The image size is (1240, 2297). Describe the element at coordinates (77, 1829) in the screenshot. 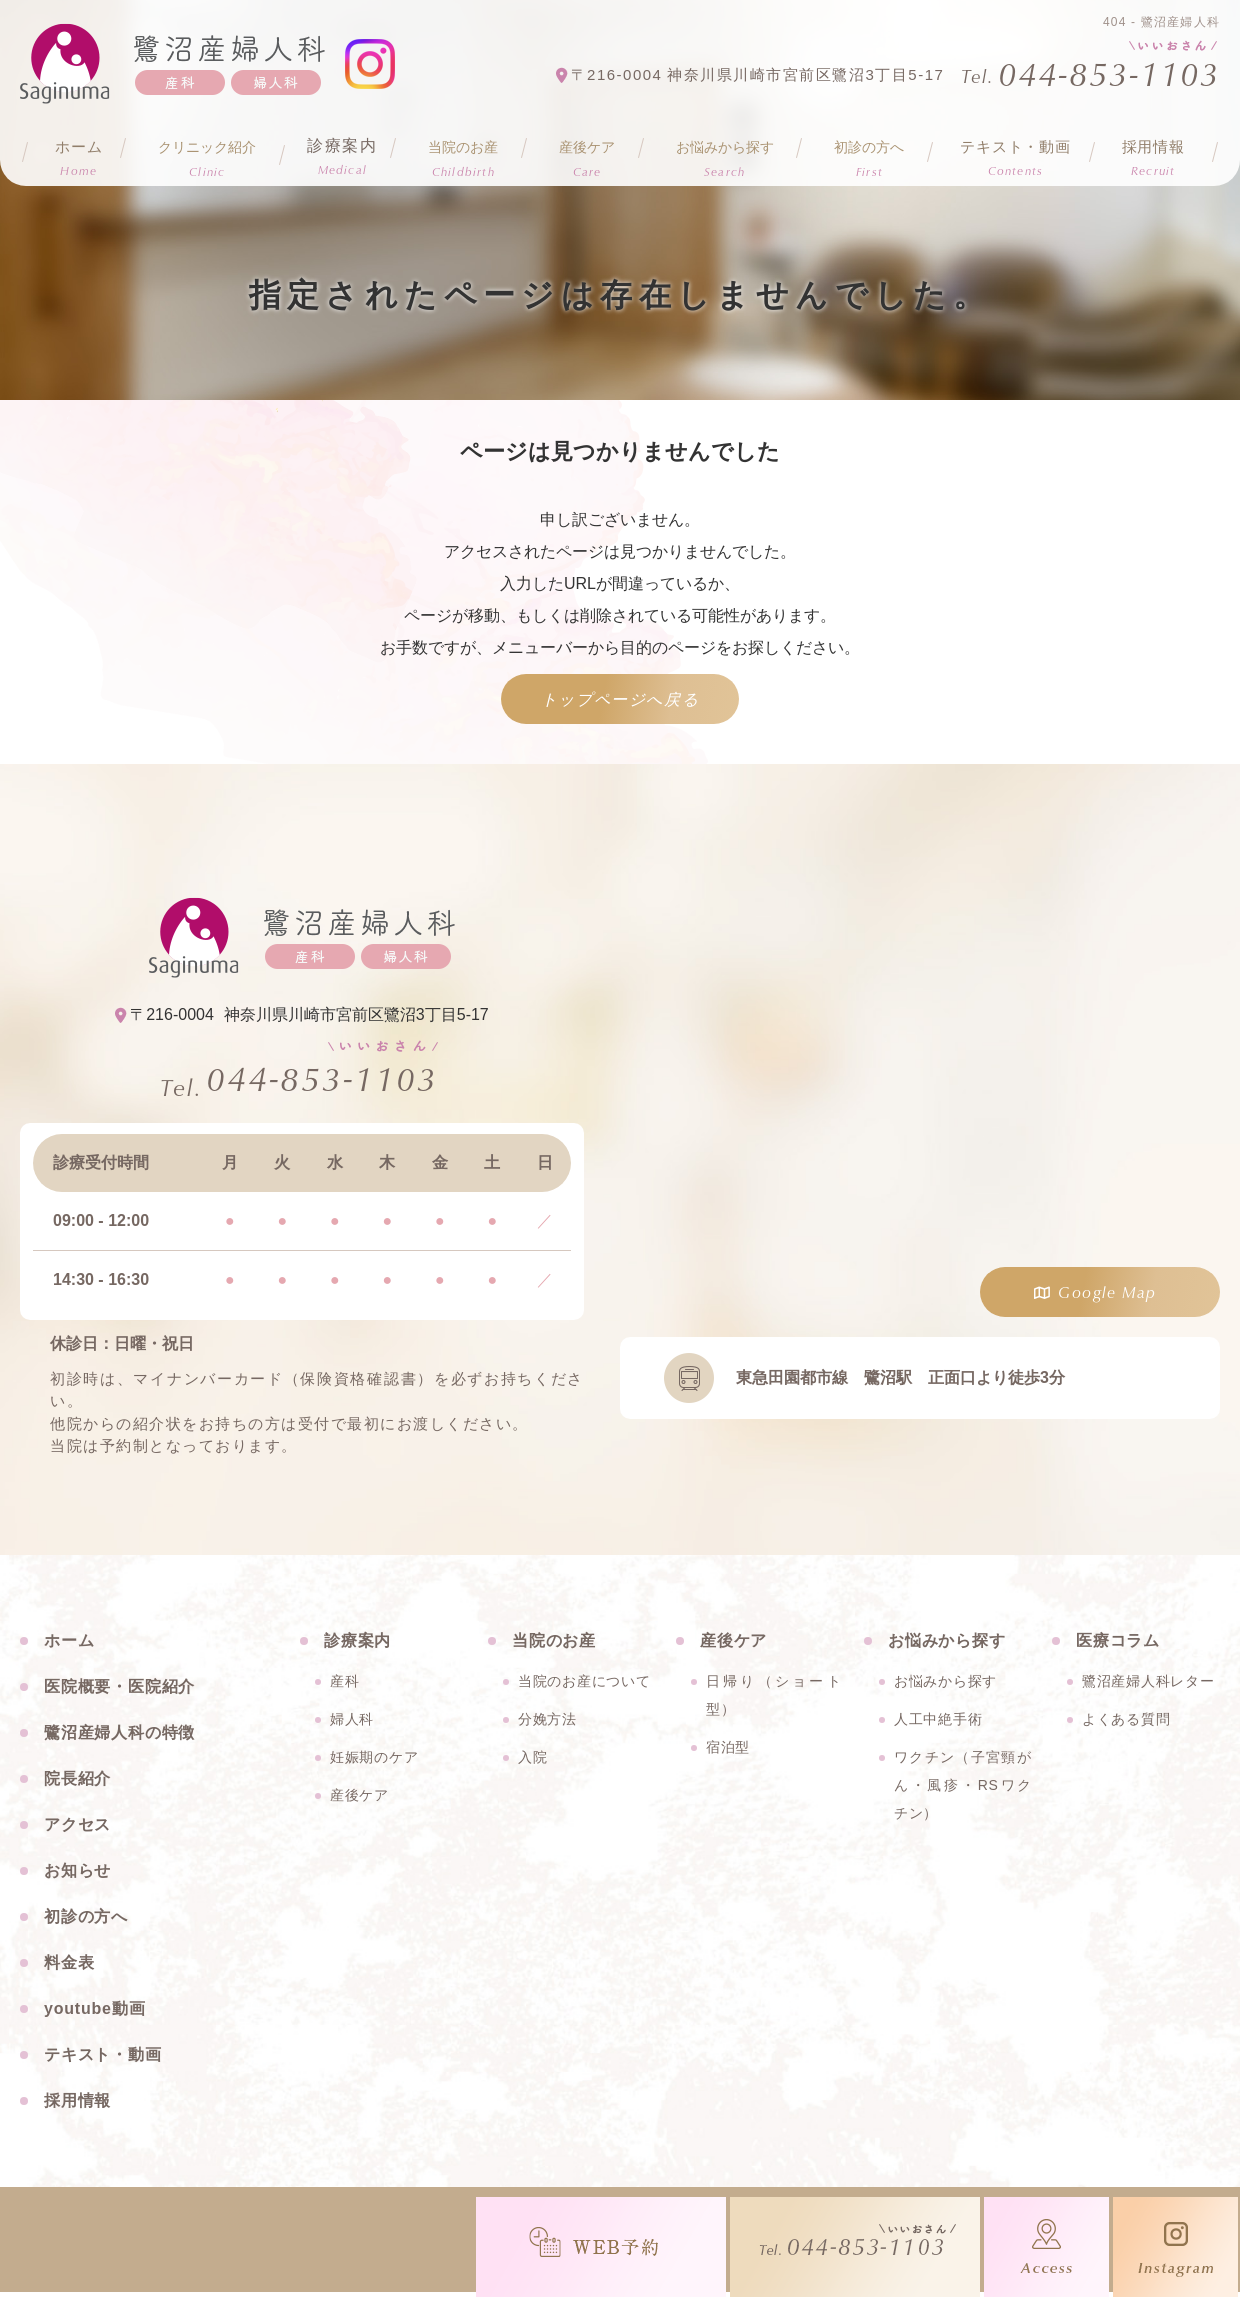

I see `アクセス` at that location.